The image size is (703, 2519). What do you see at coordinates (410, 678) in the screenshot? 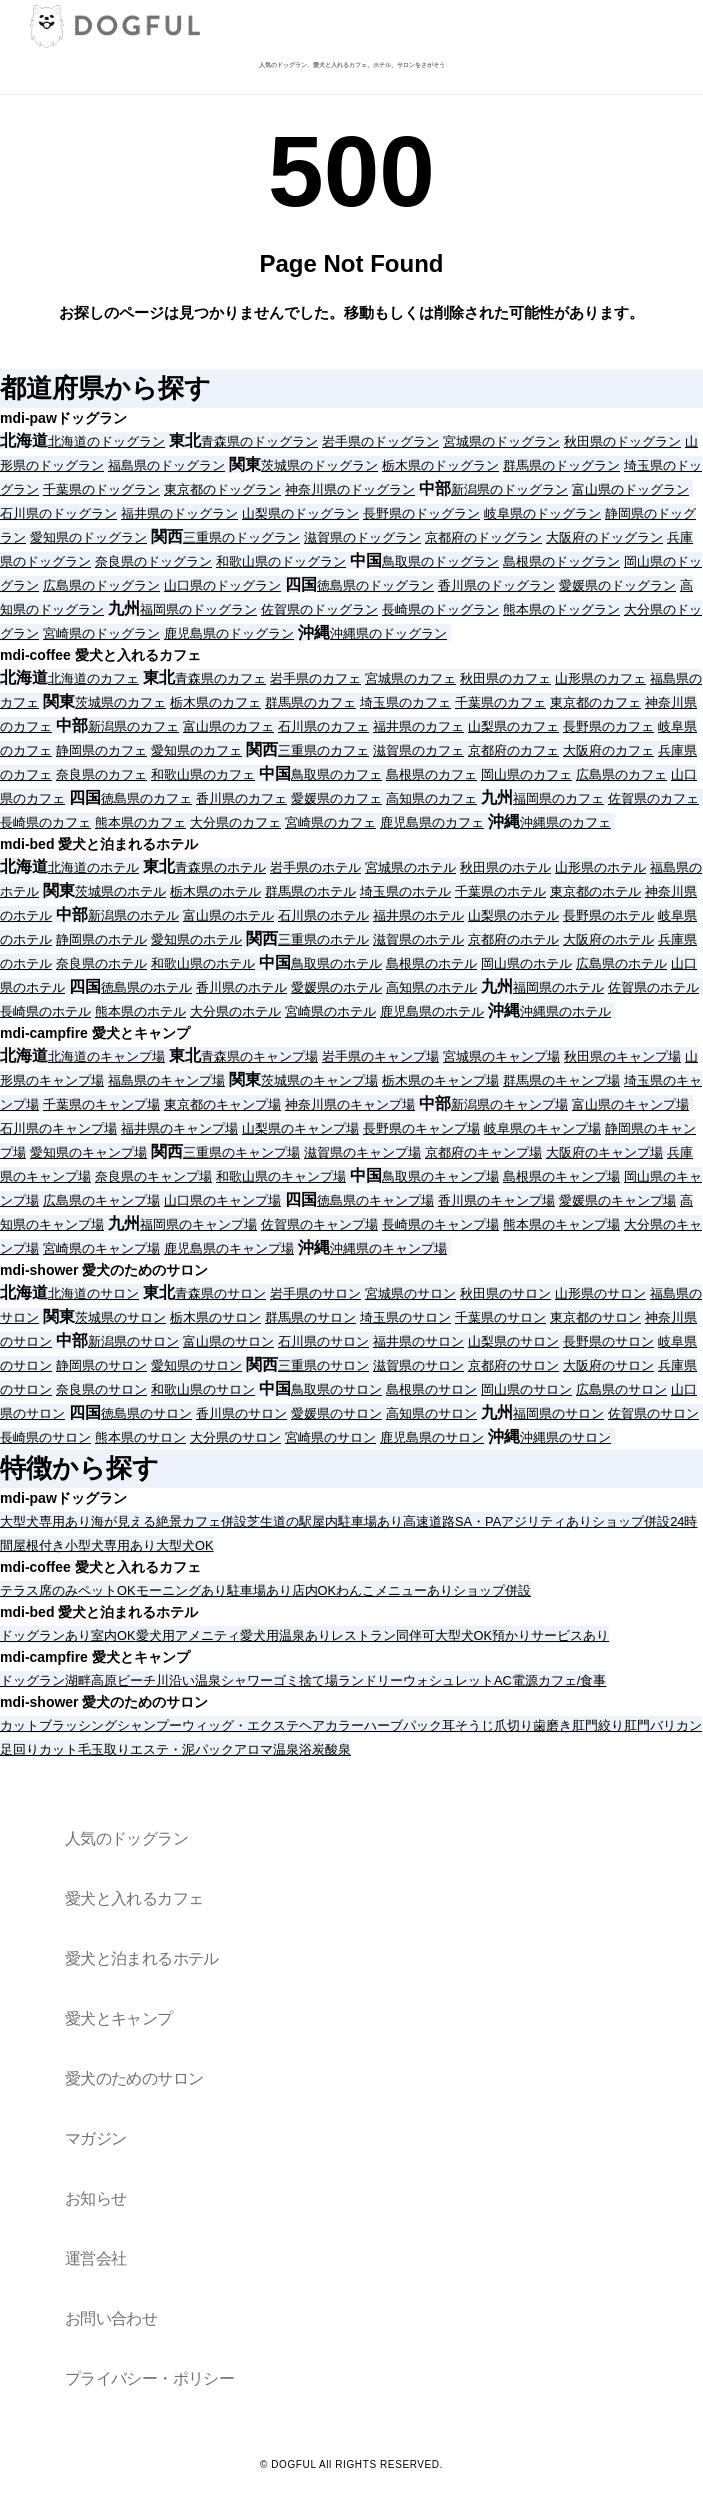
I see `宮城県のカフェ` at bounding box center [410, 678].